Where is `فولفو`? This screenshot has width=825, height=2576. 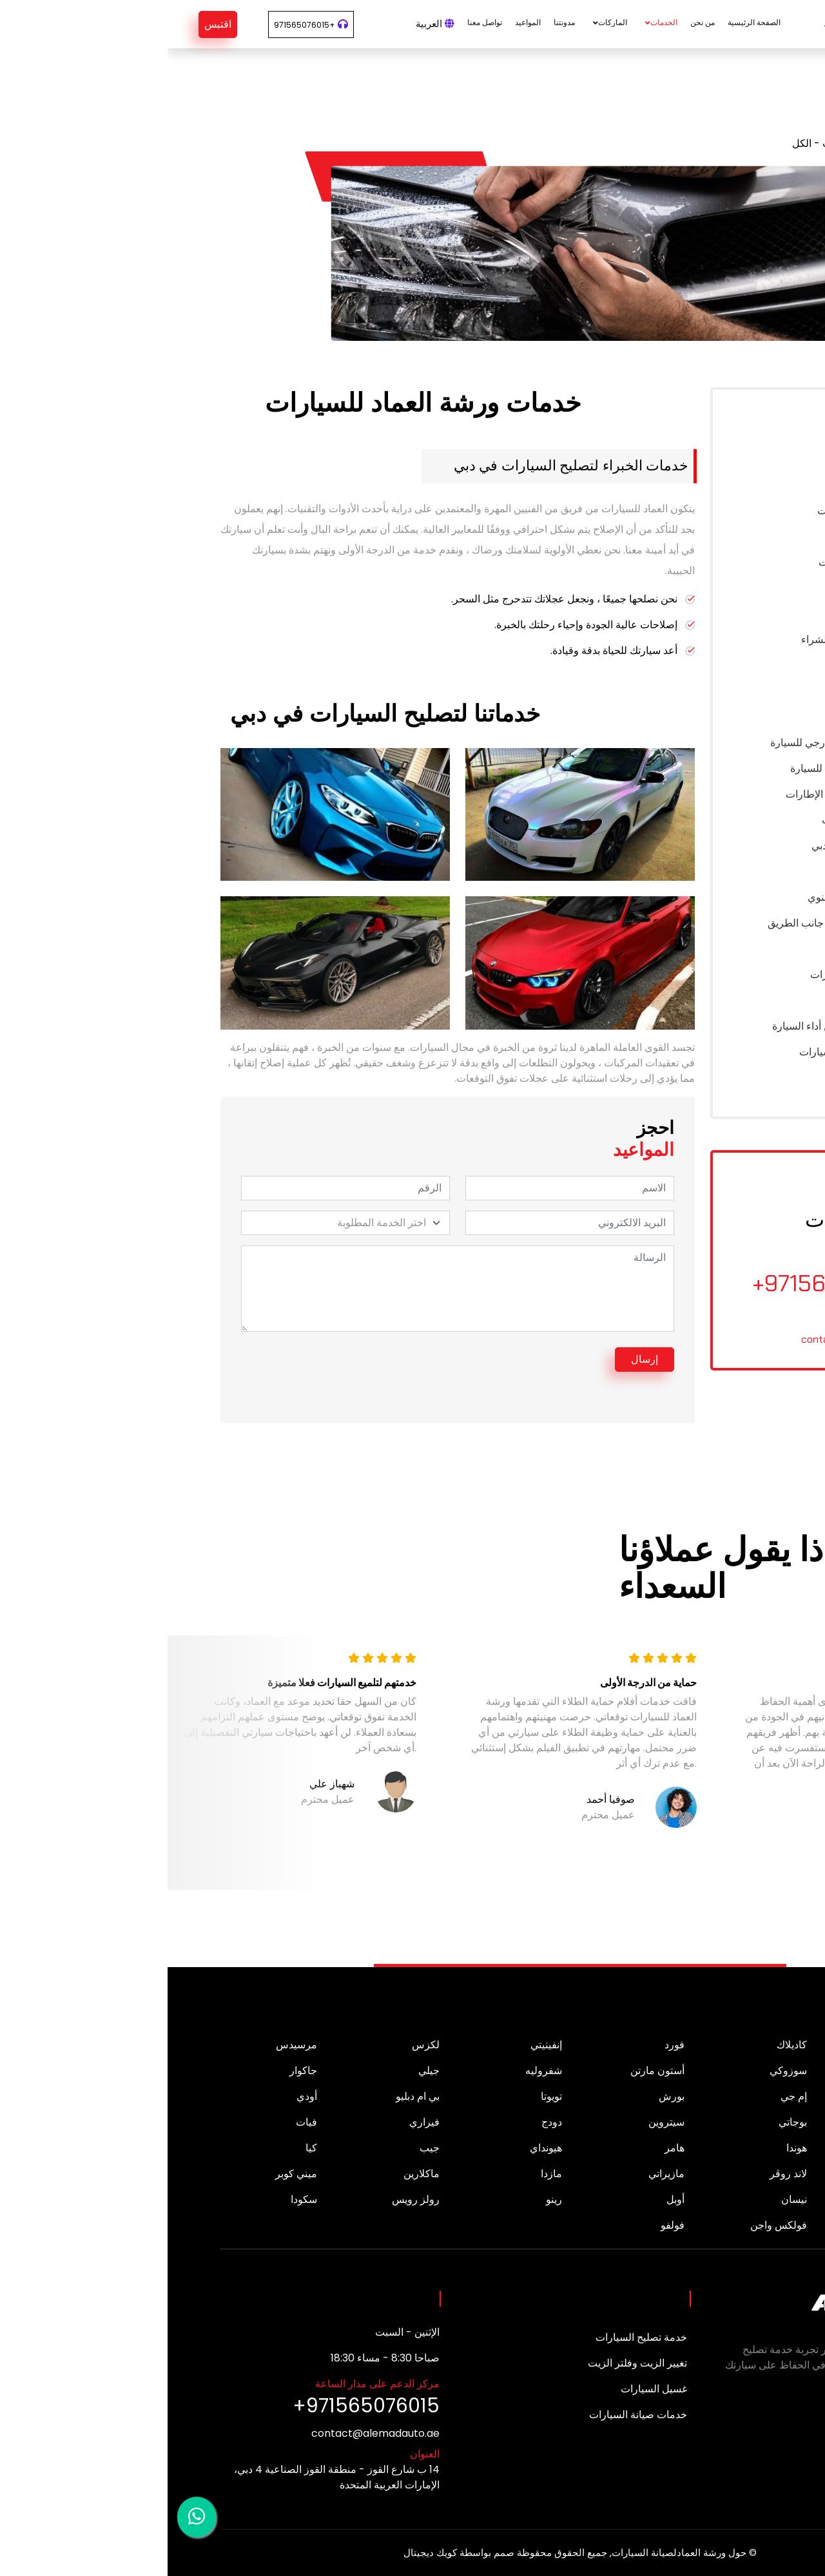 فولفو is located at coordinates (505, 2225).